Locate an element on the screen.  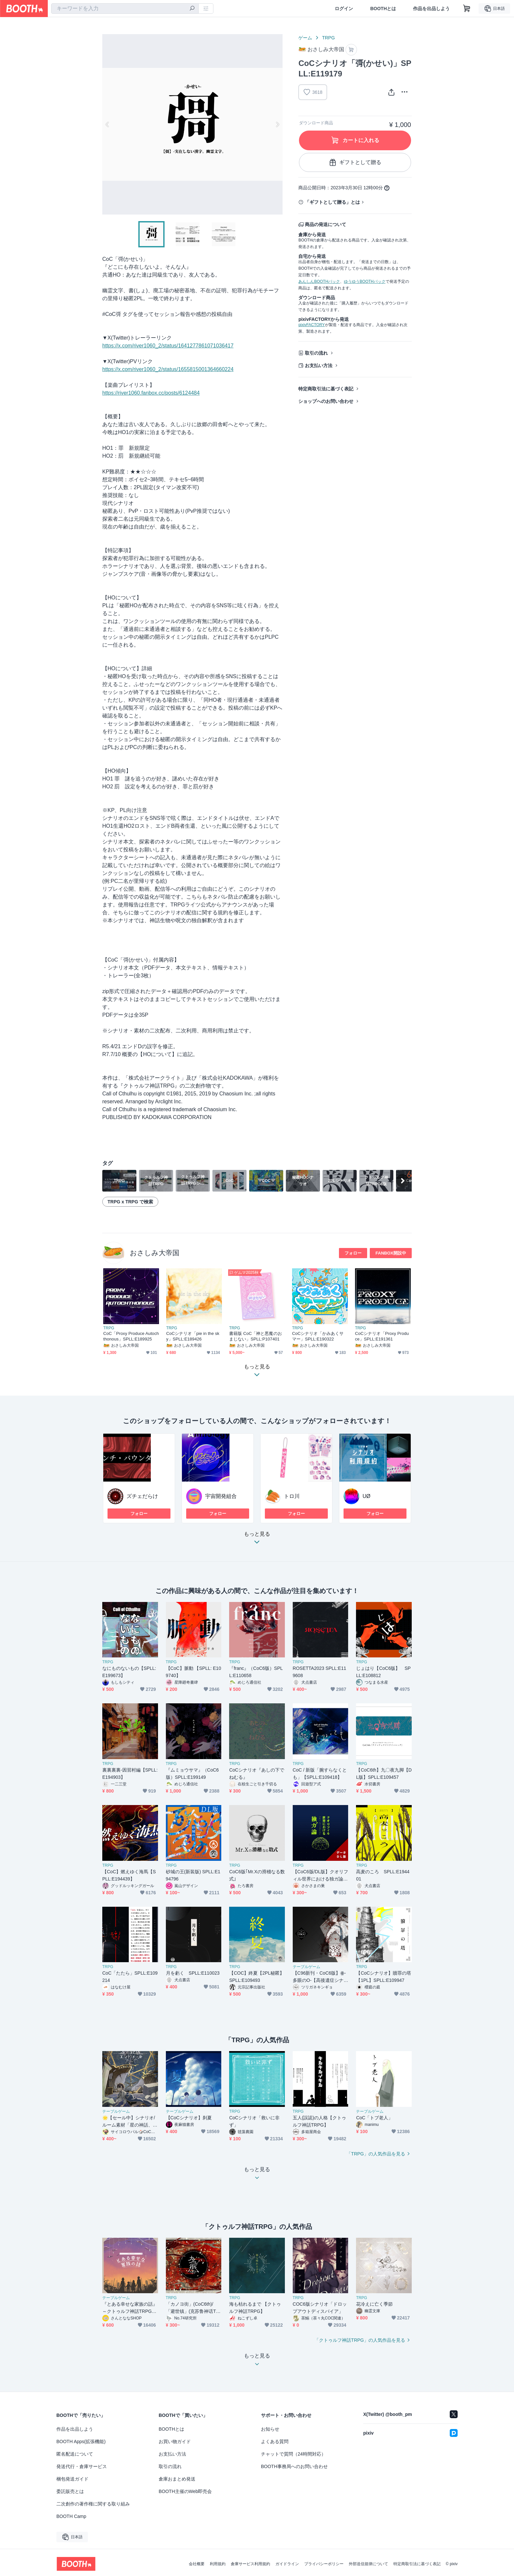
ショップへのお問い合わせ is located at coordinates (325, 401).